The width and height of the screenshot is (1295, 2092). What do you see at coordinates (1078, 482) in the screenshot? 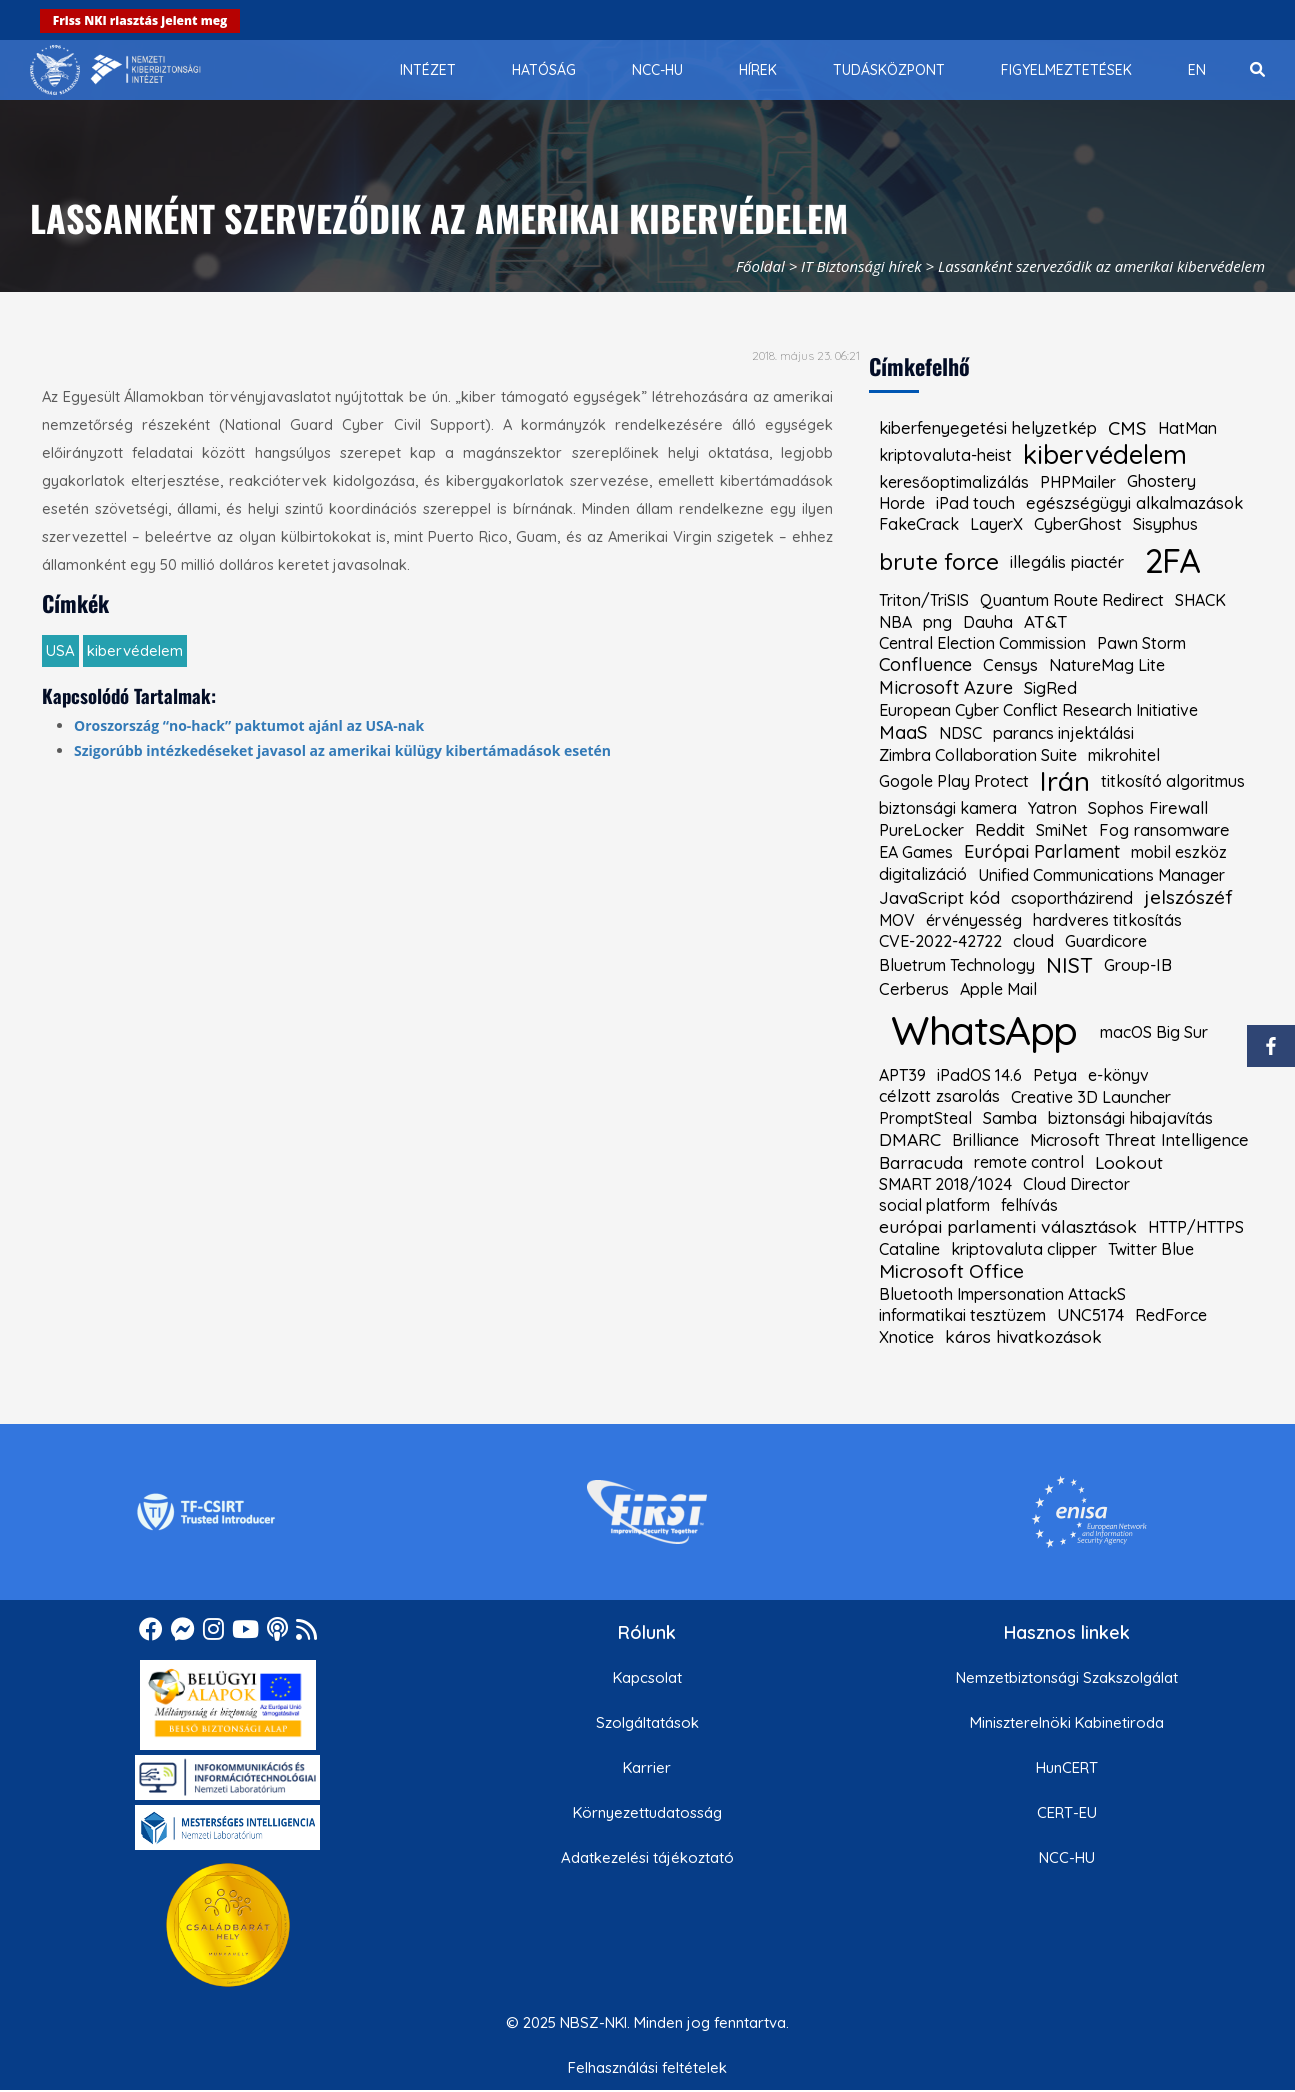
I see `PHPMailer` at bounding box center [1078, 482].